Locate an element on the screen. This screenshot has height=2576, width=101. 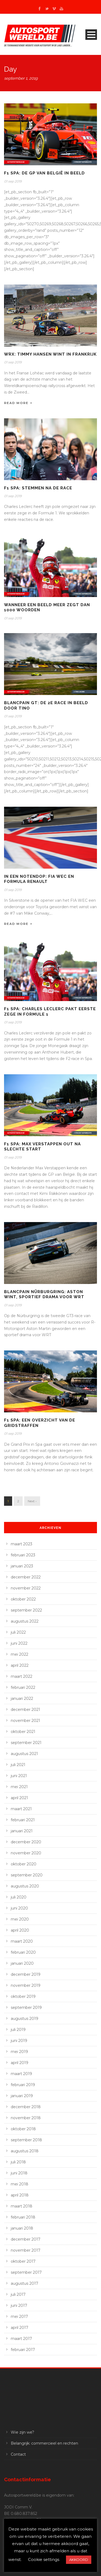
januari 2021 is located at coordinates (22, 1831).